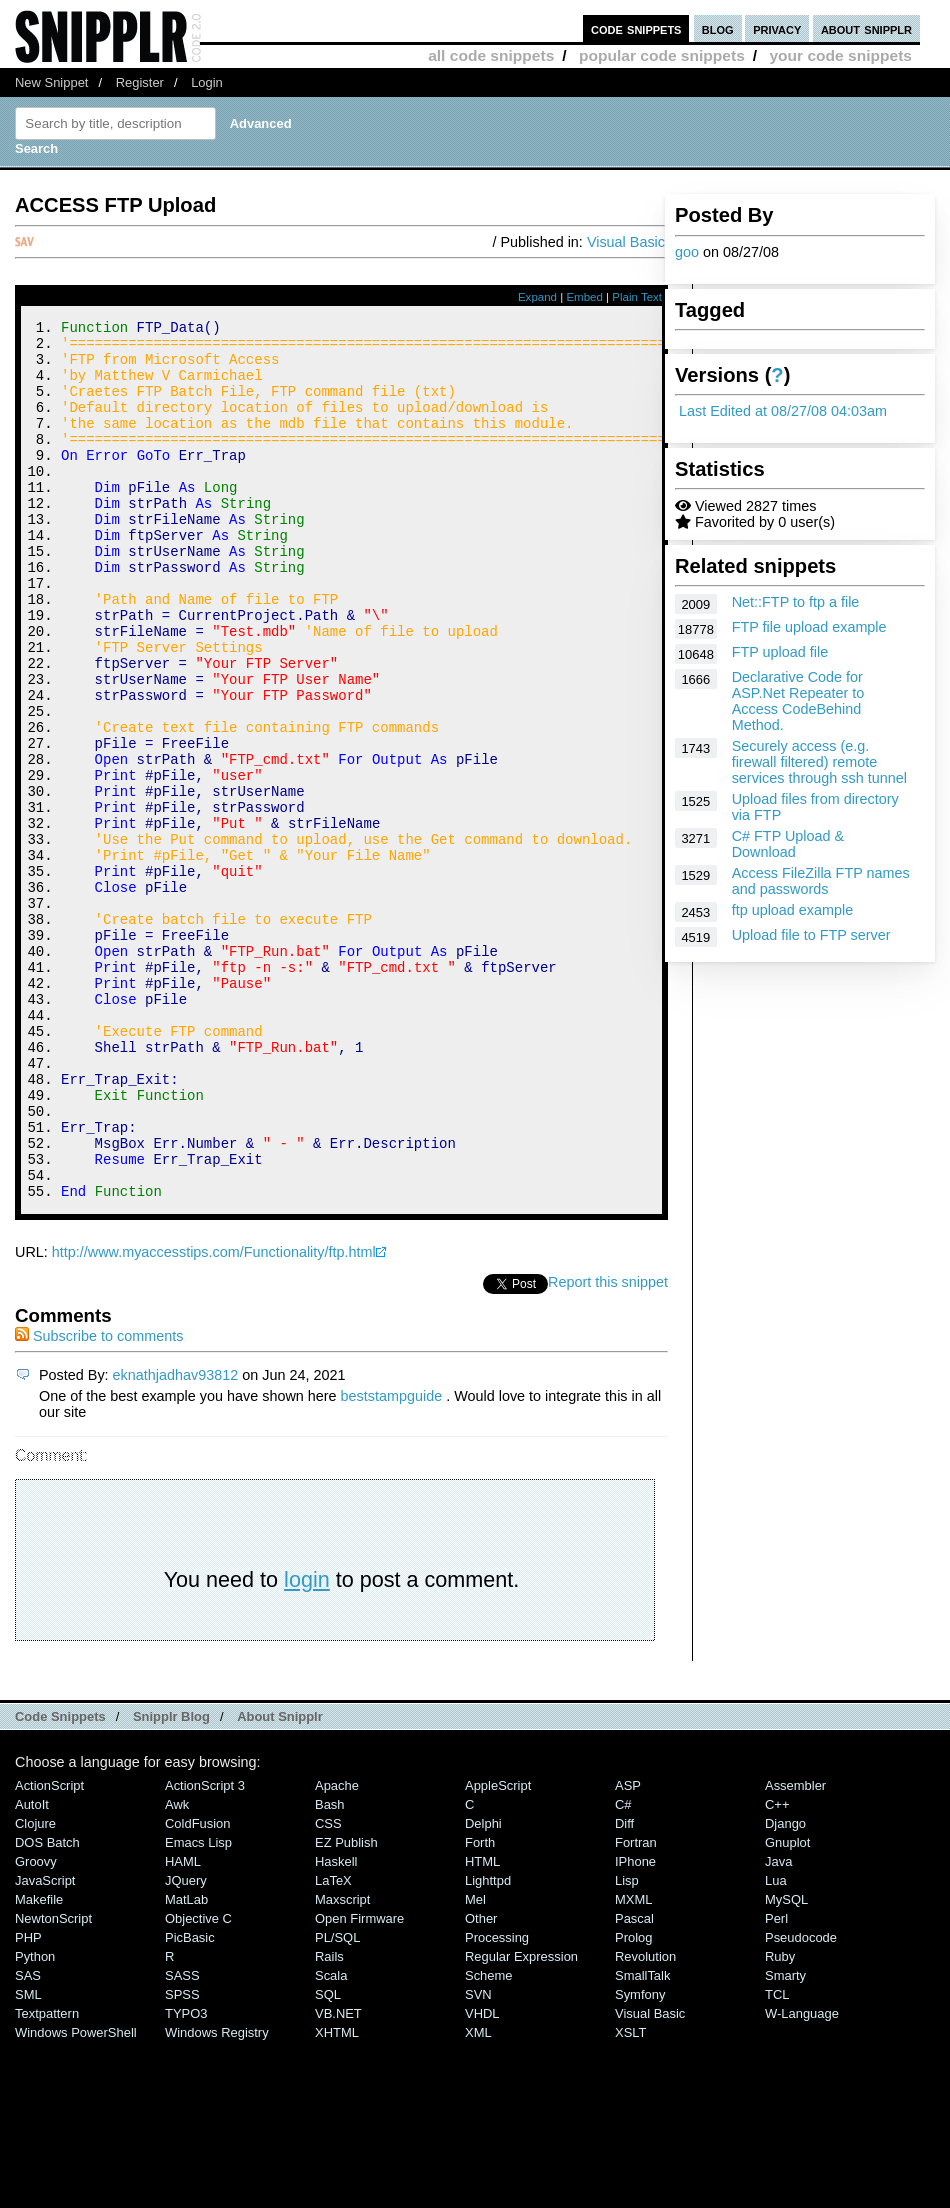 Image resolution: width=950 pixels, height=2208 pixels. Describe the element at coordinates (811, 935) in the screenshot. I see `Upload file to FTP server` at that location.